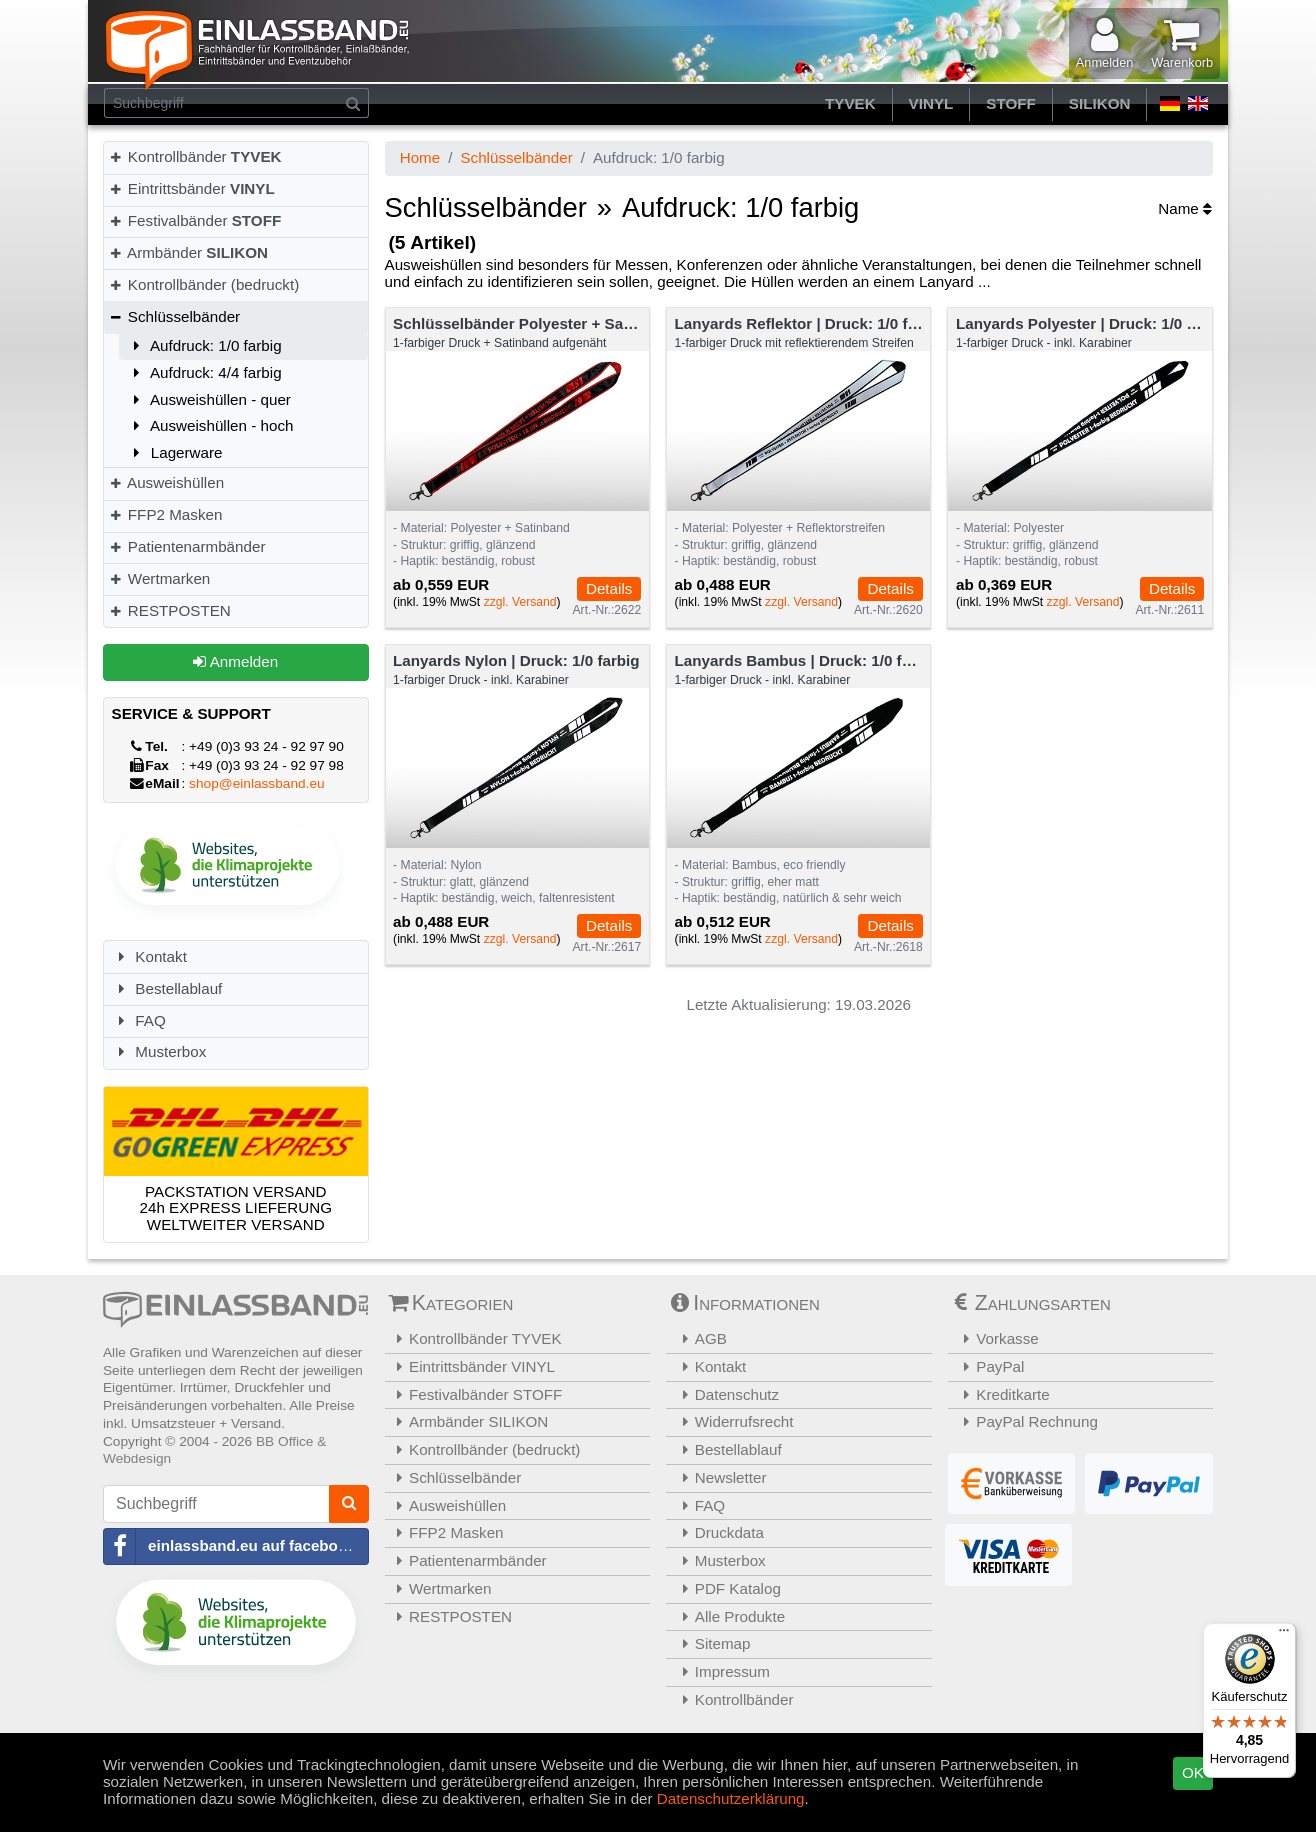 The image size is (1316, 1832). I want to click on Vorkasse, so click(996, 1338).